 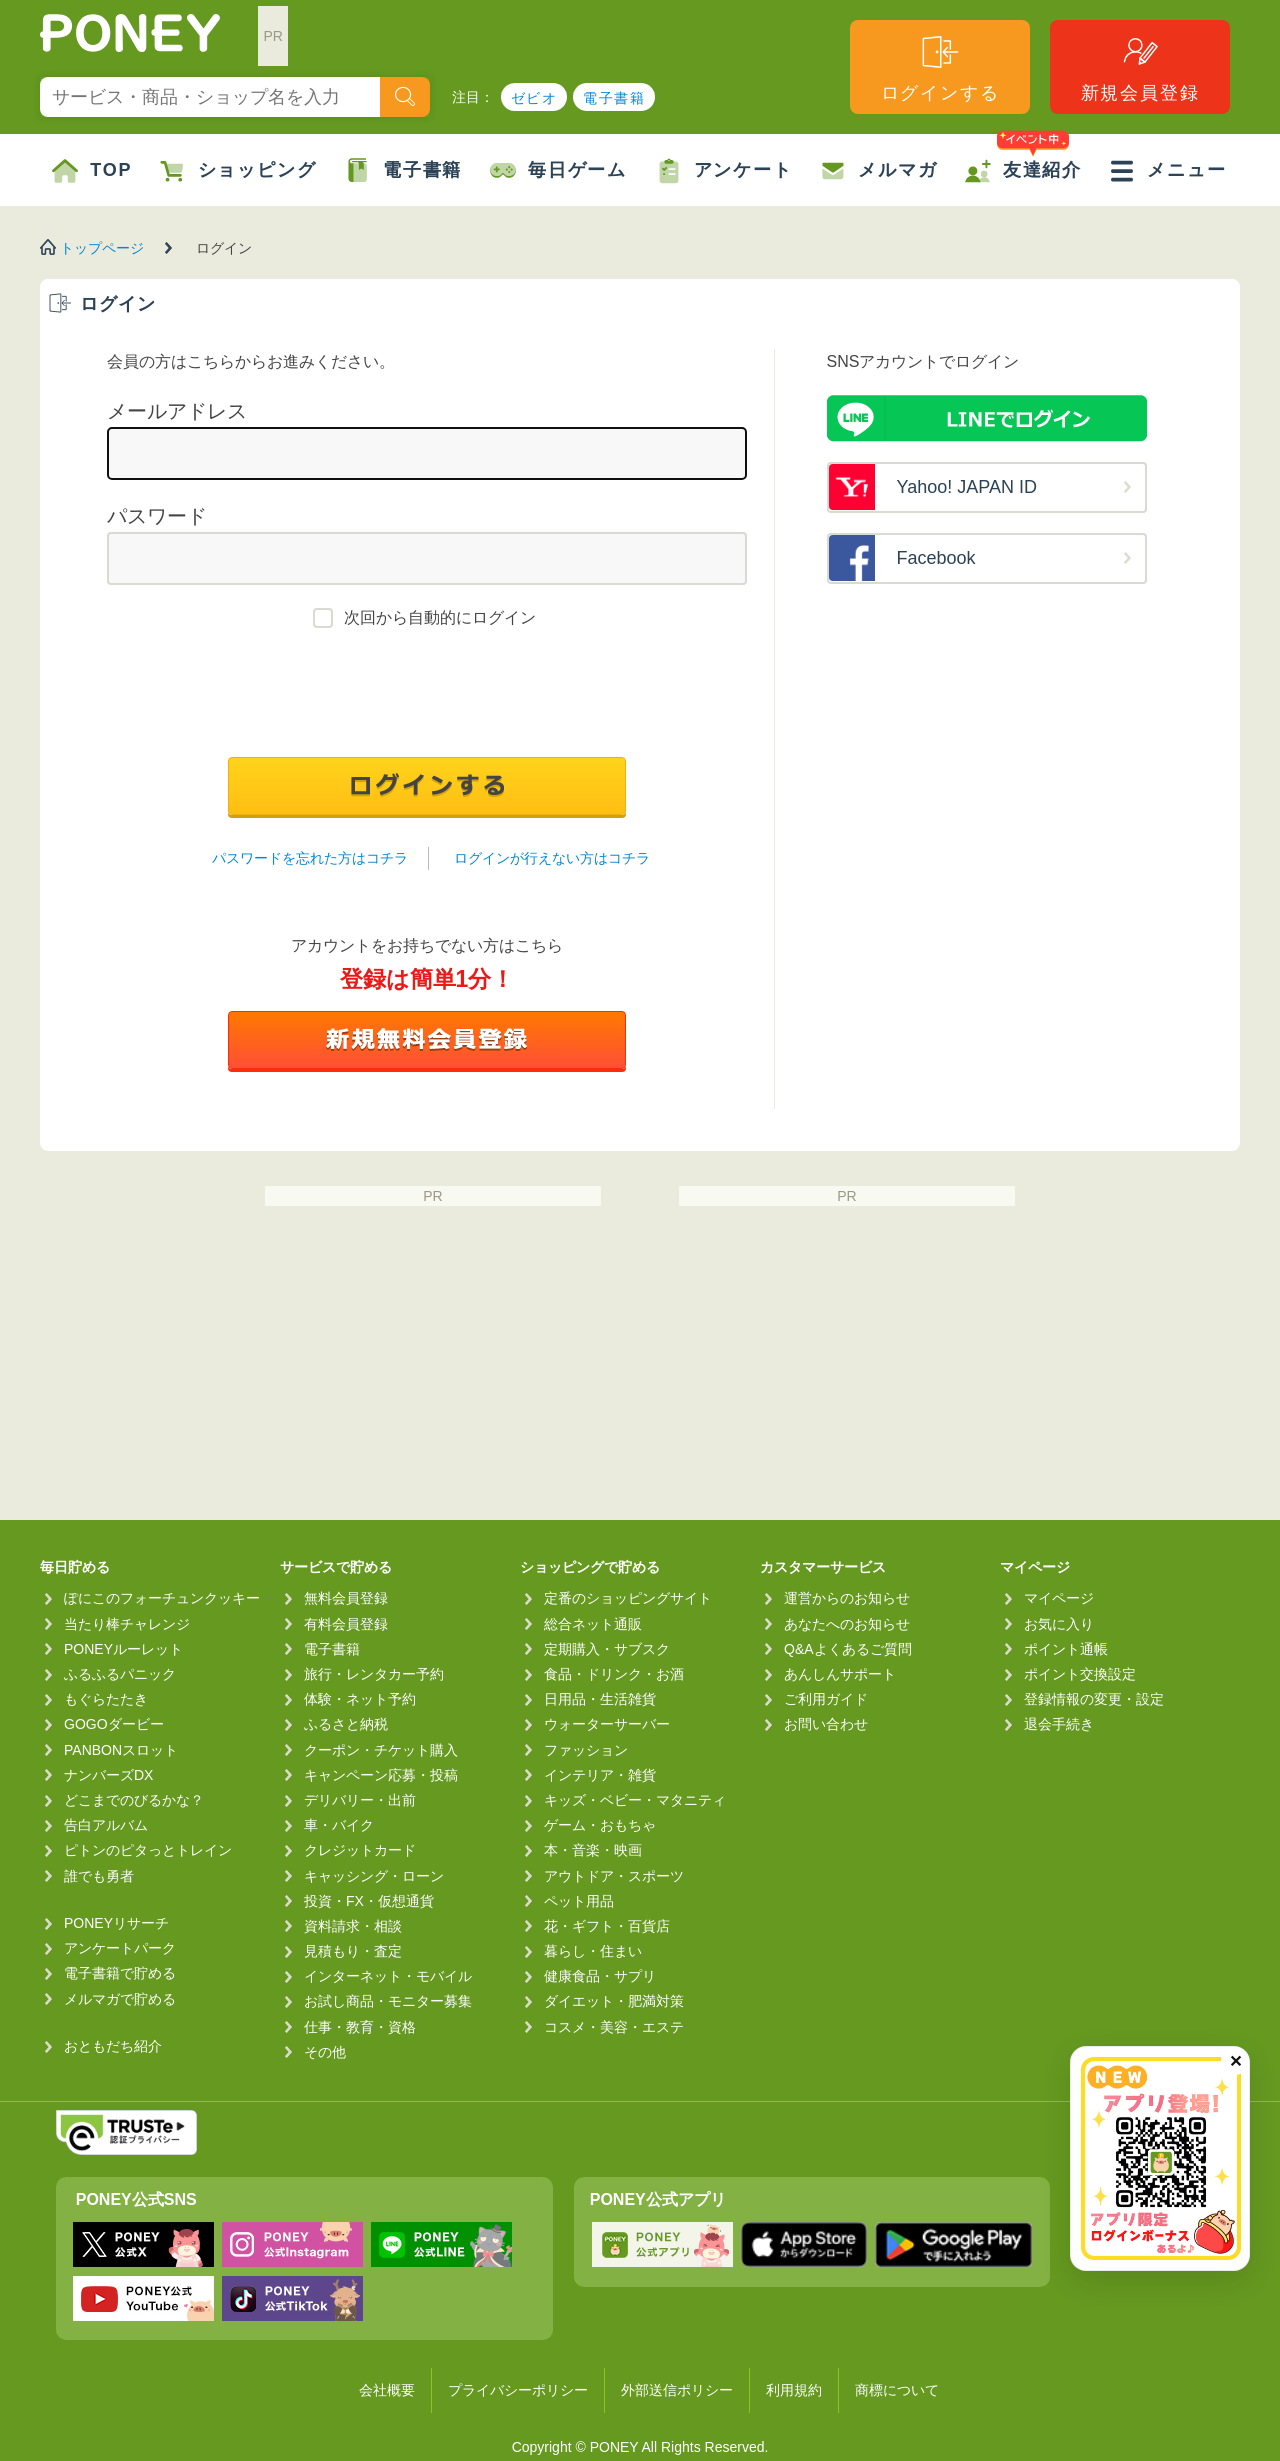 I want to click on Yahoo! JAPAN ID, so click(x=967, y=487).